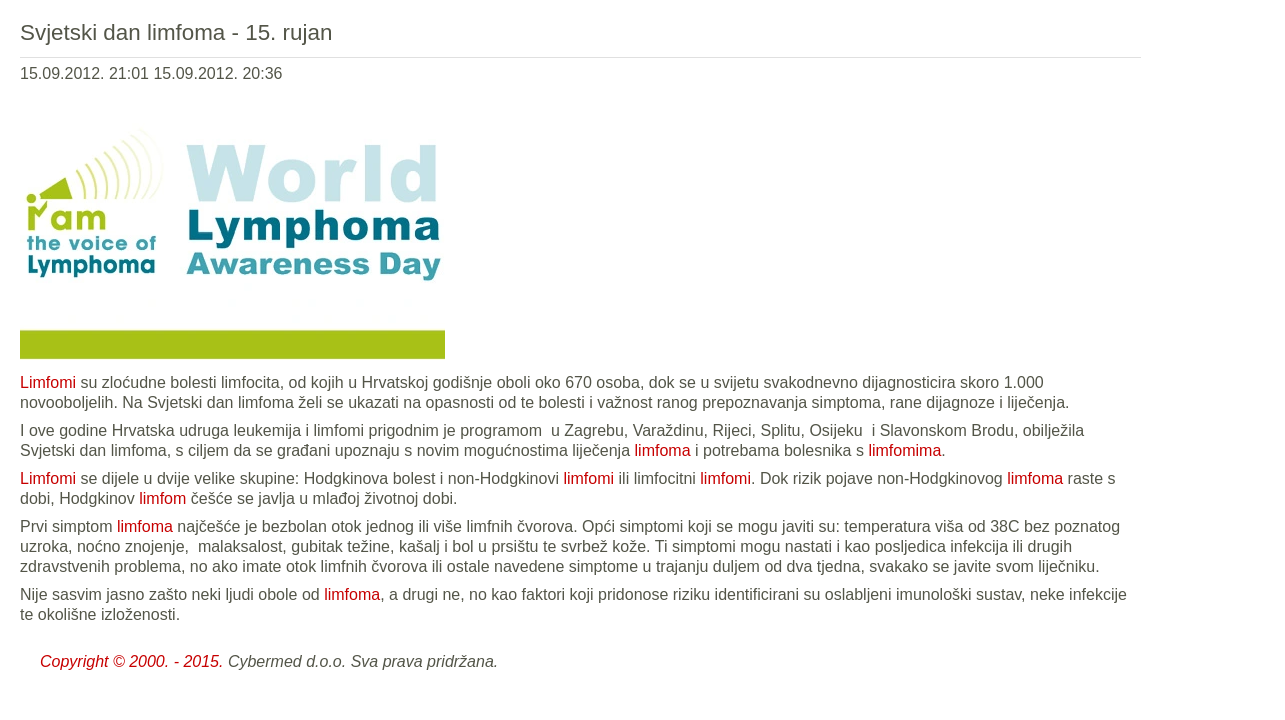 The height and width of the screenshot is (720, 1285). I want to click on Copyright © 2000. - 2015., so click(131, 661).